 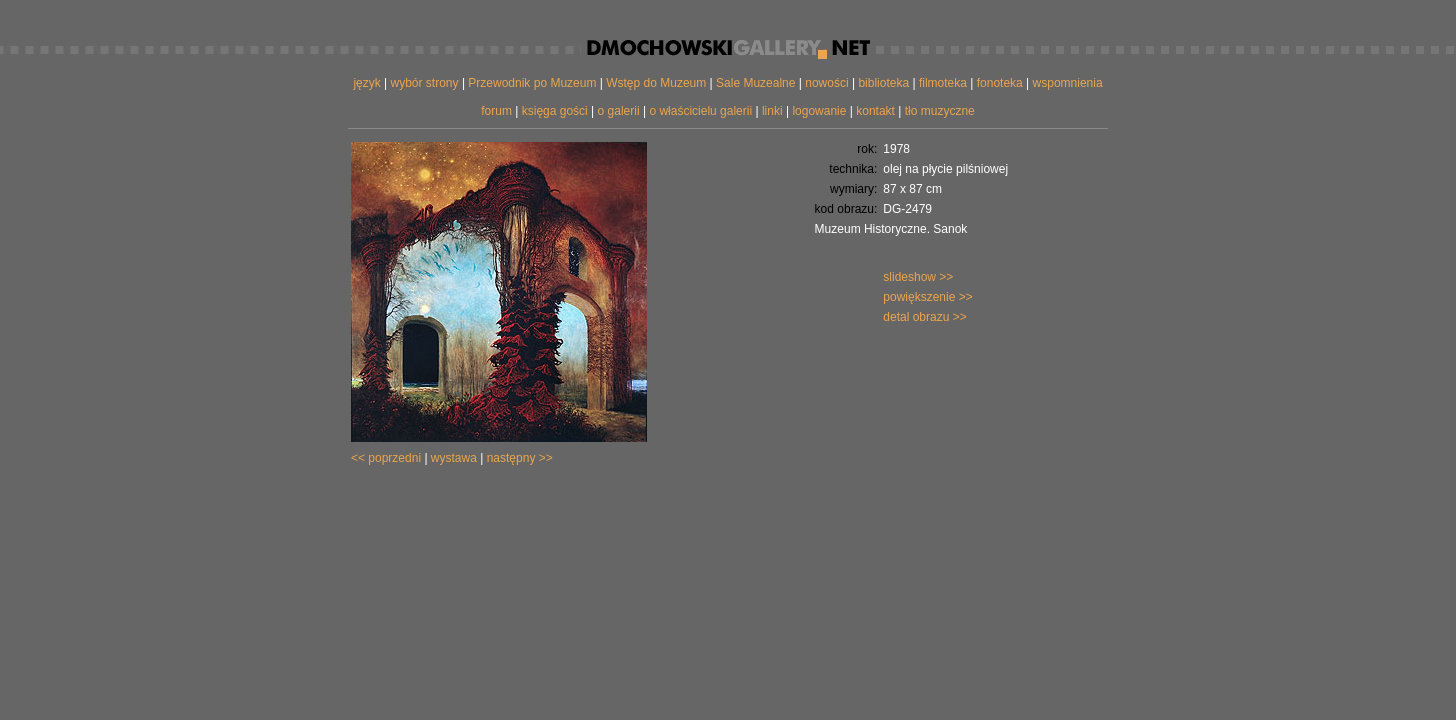 I want to click on nowości, so click(x=826, y=83).